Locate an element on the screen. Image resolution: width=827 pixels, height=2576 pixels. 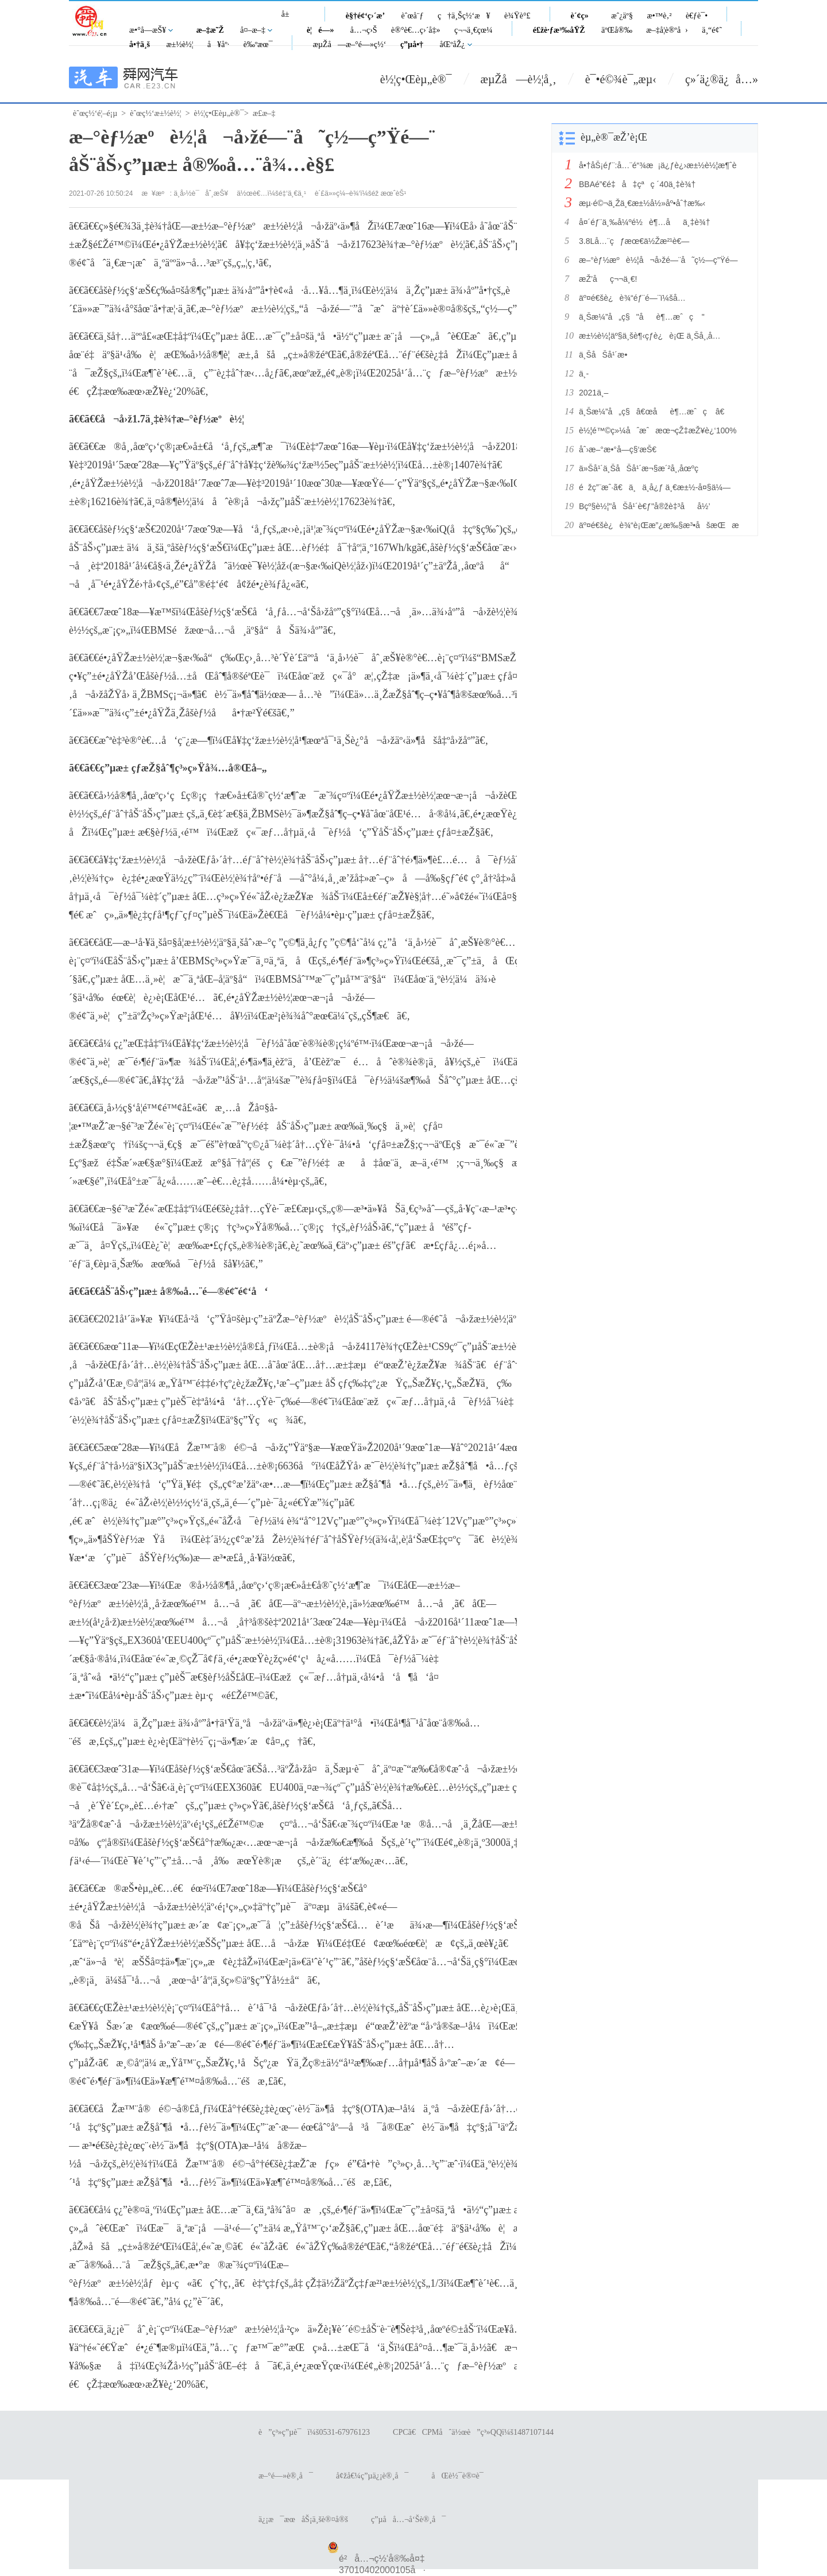
å±±ä¸œ is located at coordinates (289, 20).